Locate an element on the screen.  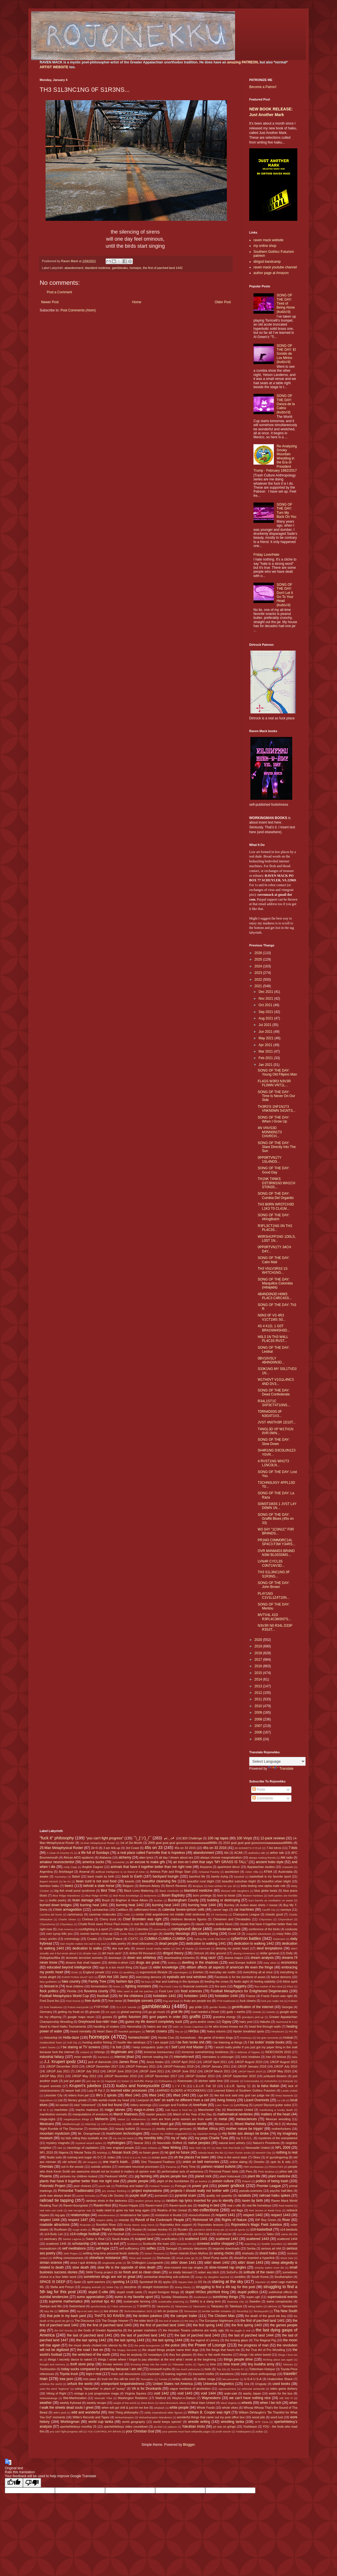
Dirtrock is located at coordinates (198, 1953).